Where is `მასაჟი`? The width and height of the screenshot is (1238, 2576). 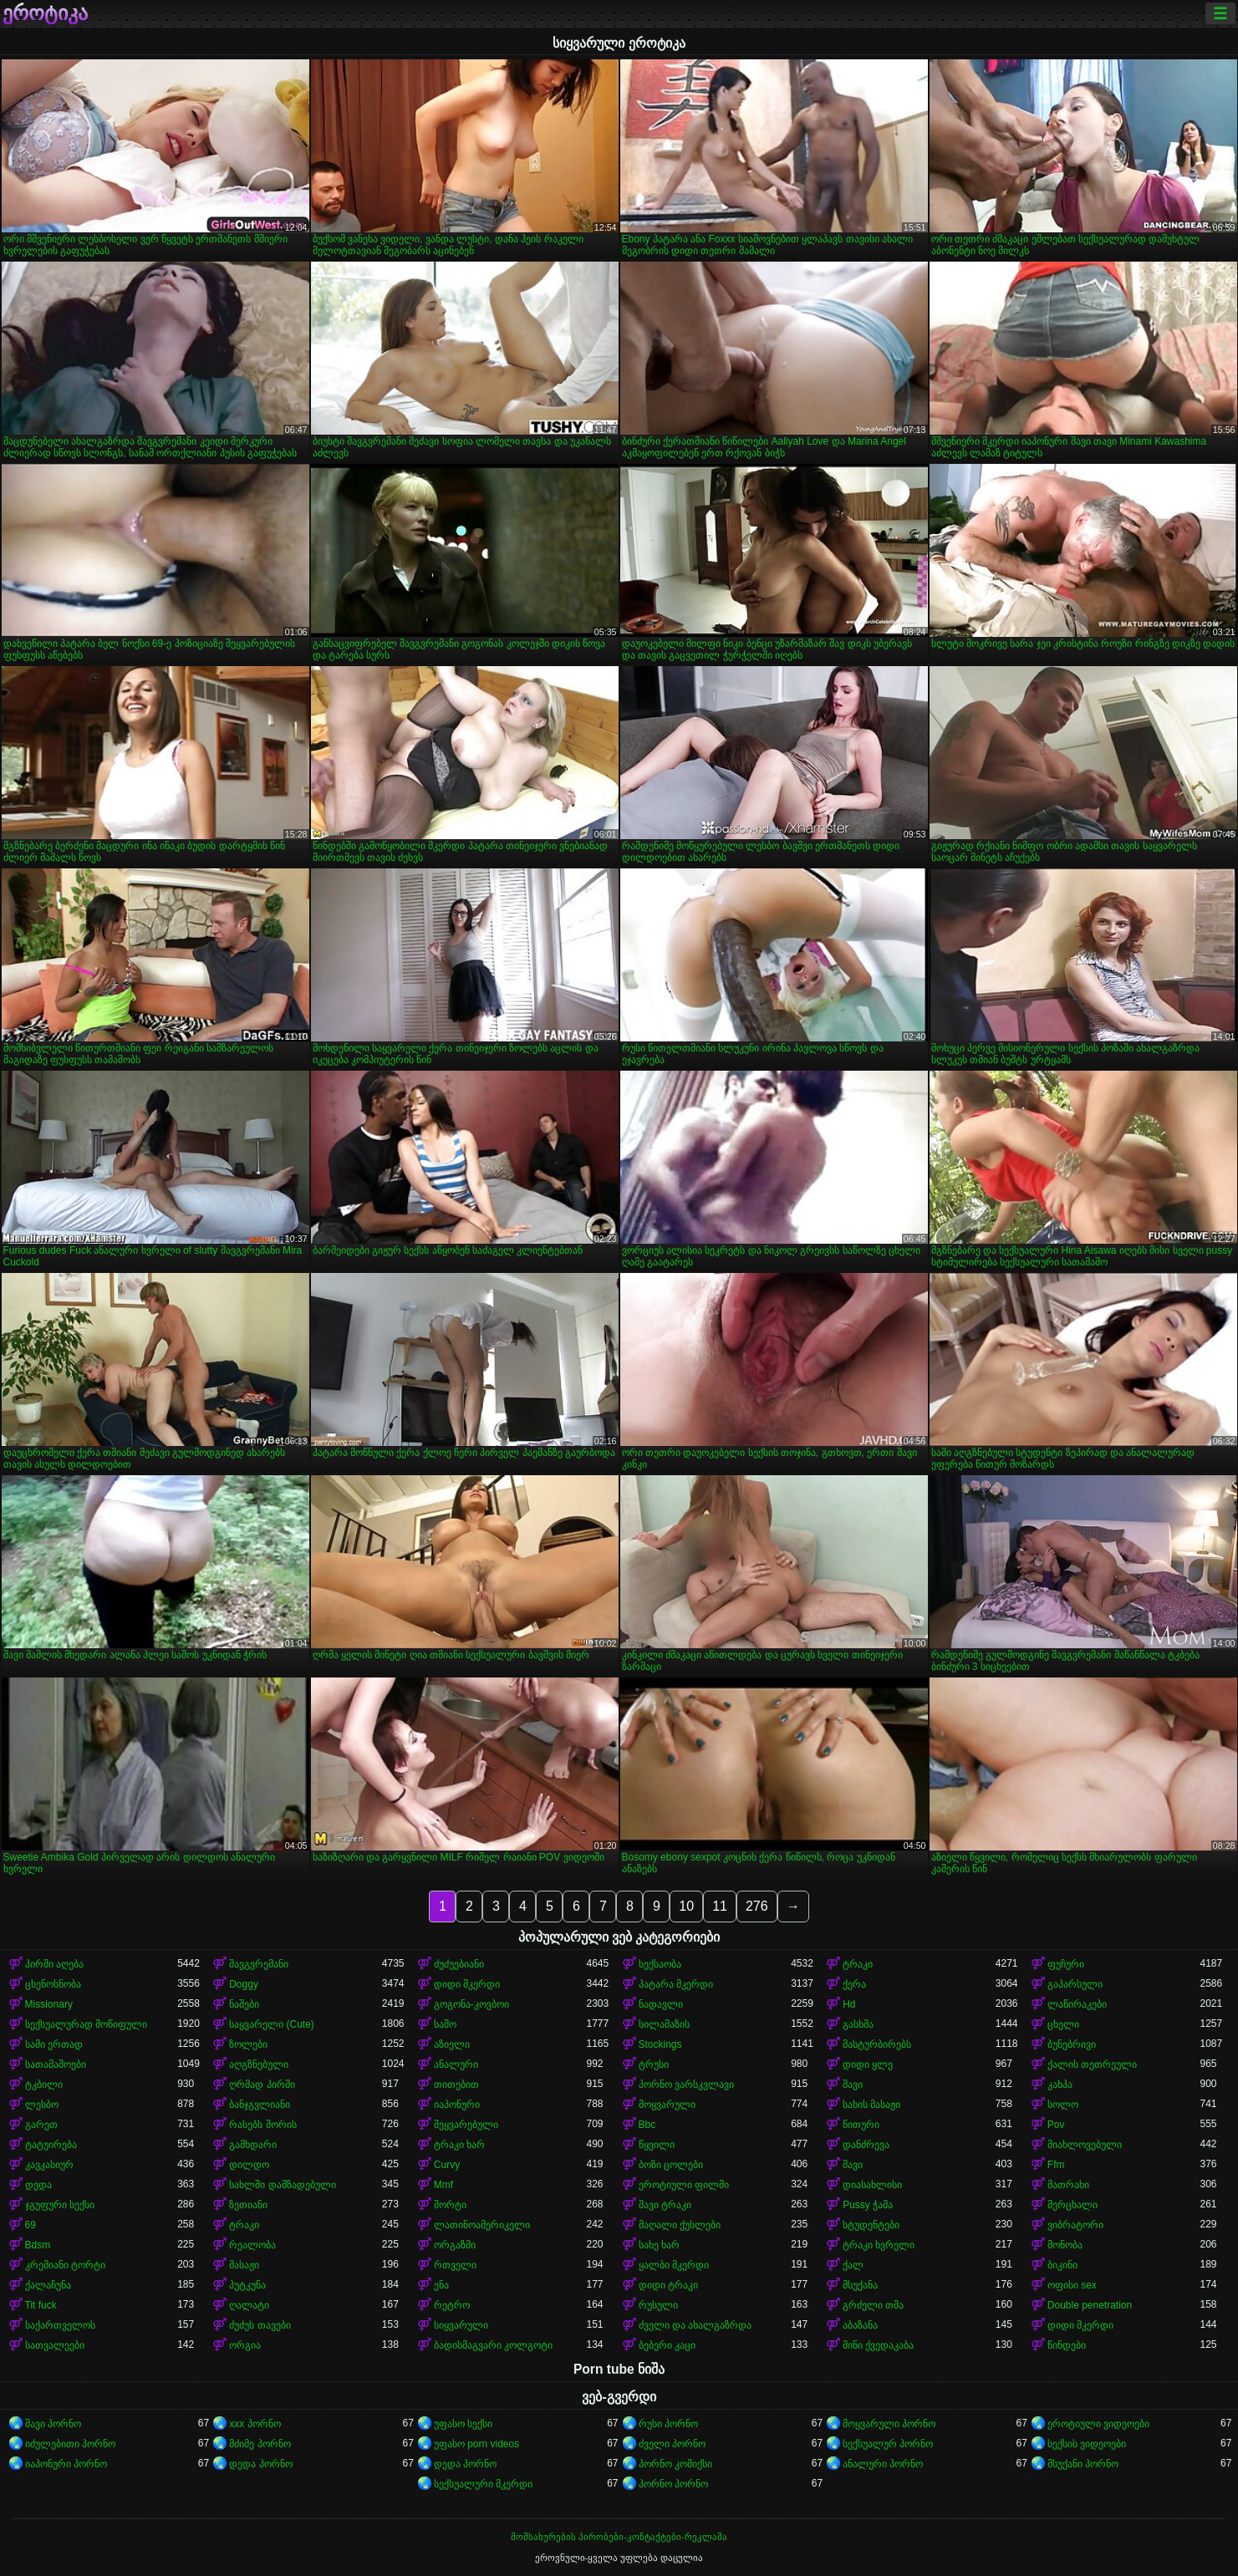
მასაჟი is located at coordinates (244, 2265).